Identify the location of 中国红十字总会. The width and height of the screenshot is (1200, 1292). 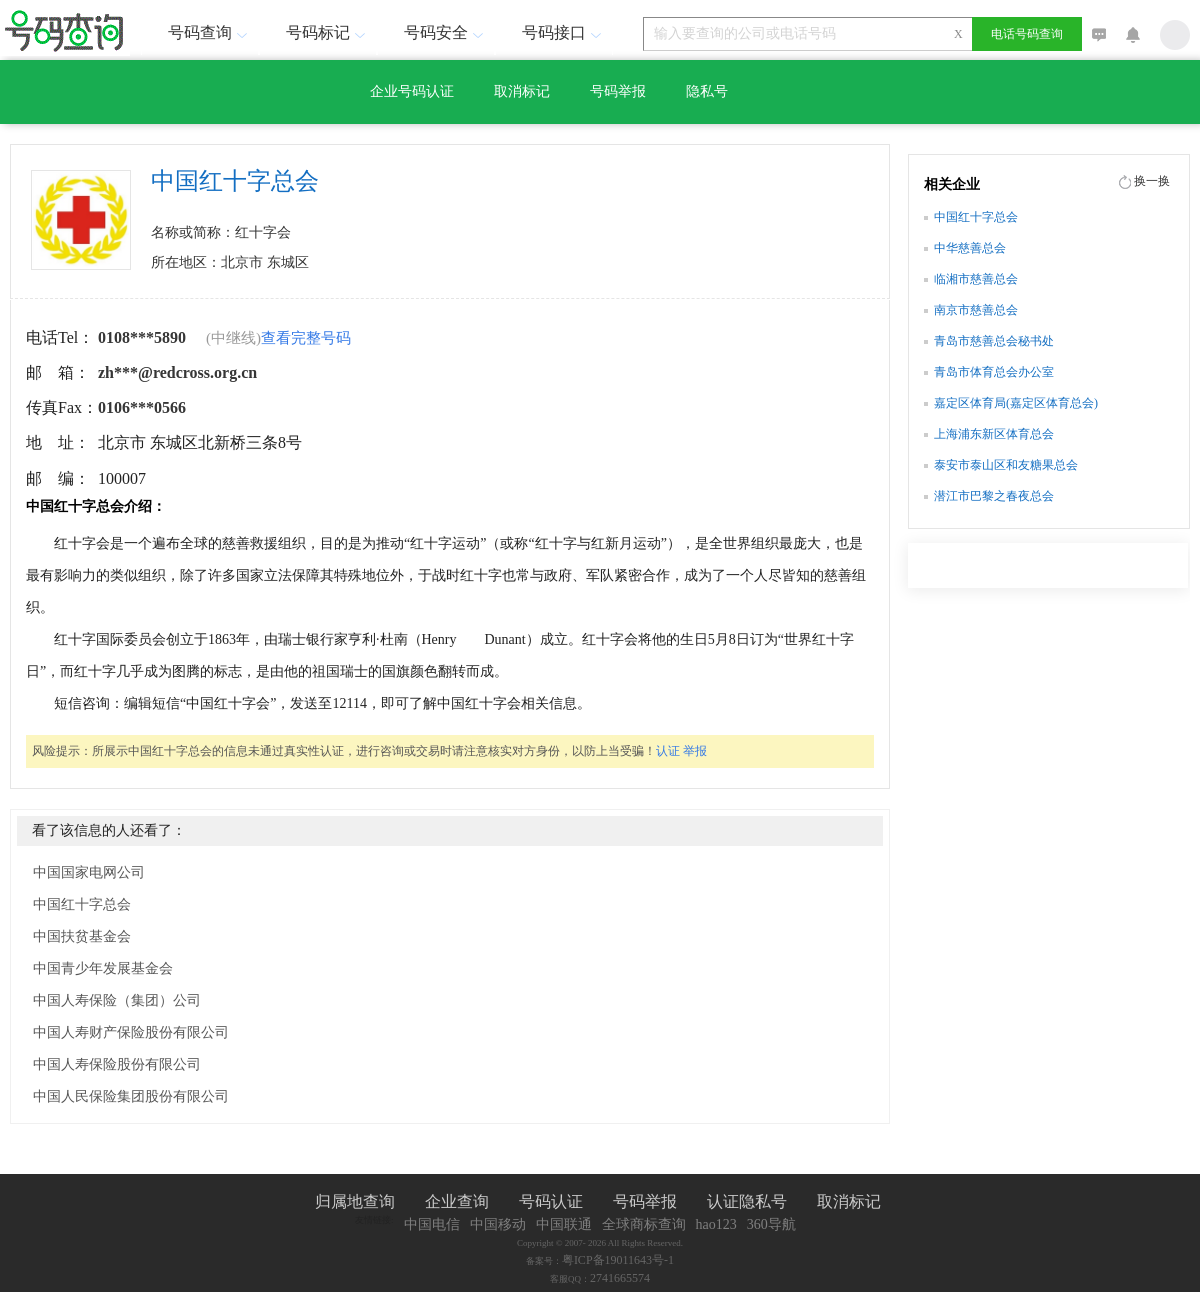
(82, 904).